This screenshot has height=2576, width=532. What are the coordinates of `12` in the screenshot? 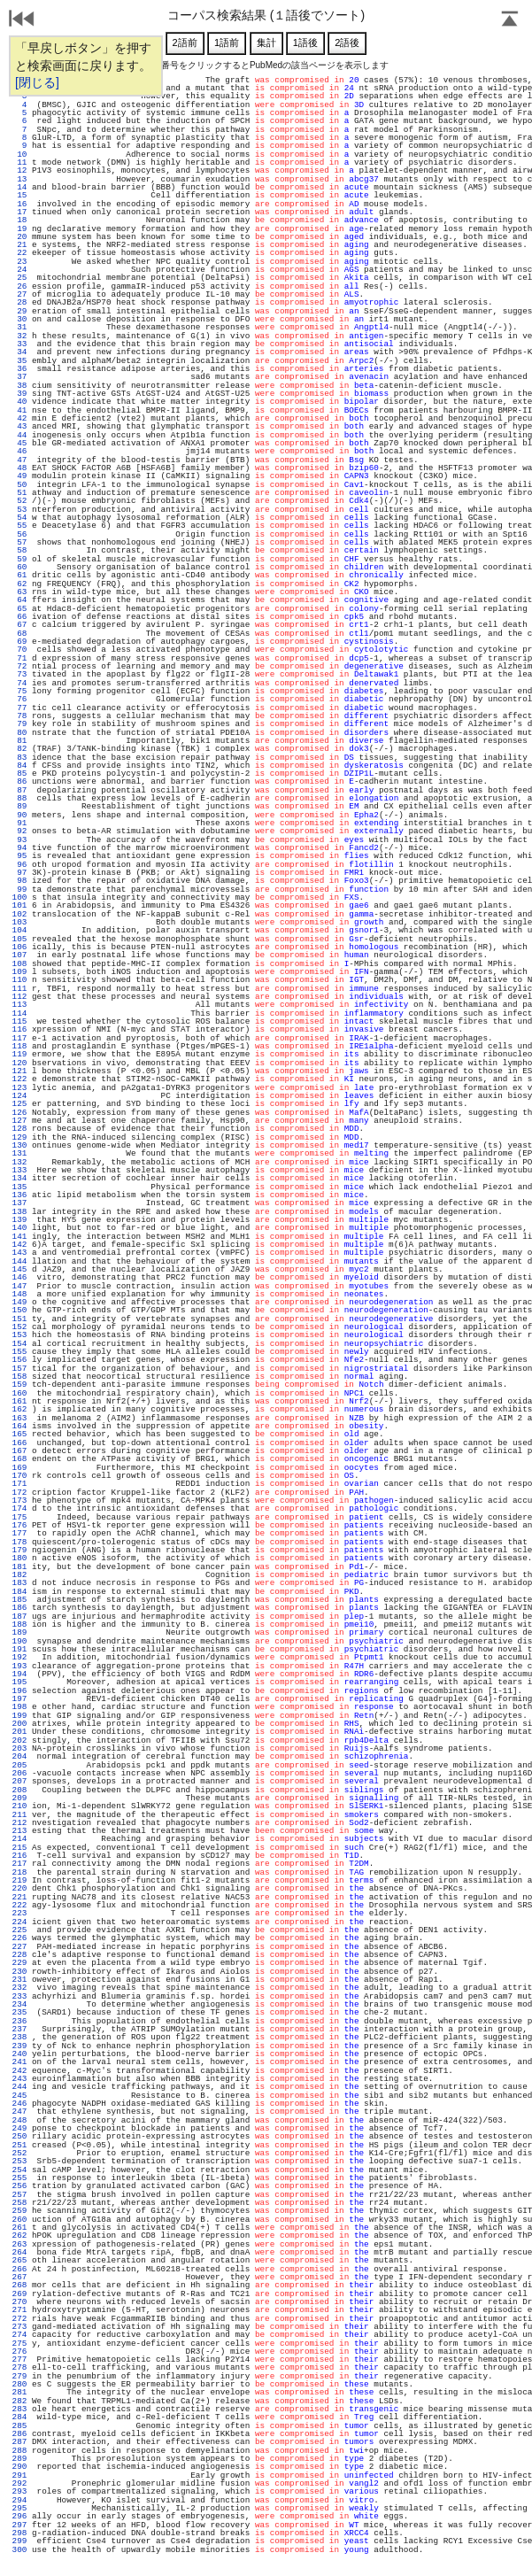 It's located at (19, 170).